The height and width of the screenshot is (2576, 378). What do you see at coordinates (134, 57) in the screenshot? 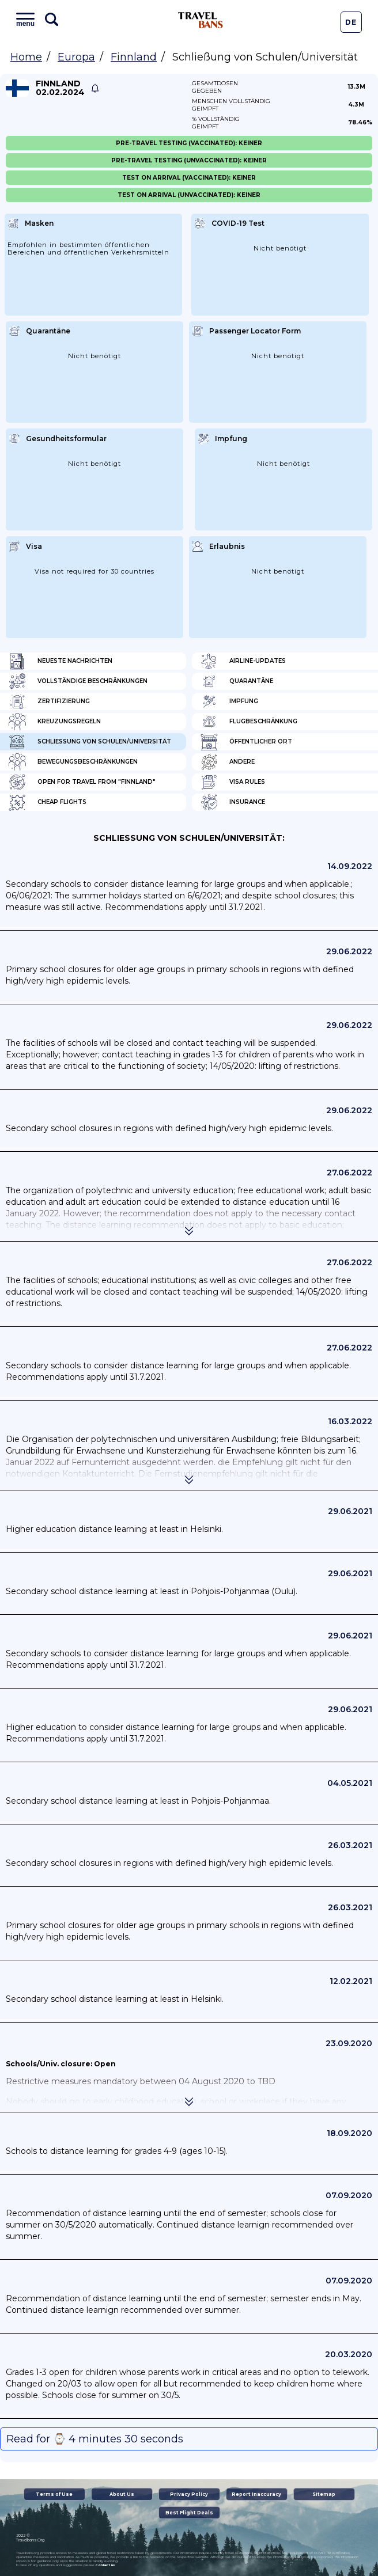
I see `Finnland` at bounding box center [134, 57].